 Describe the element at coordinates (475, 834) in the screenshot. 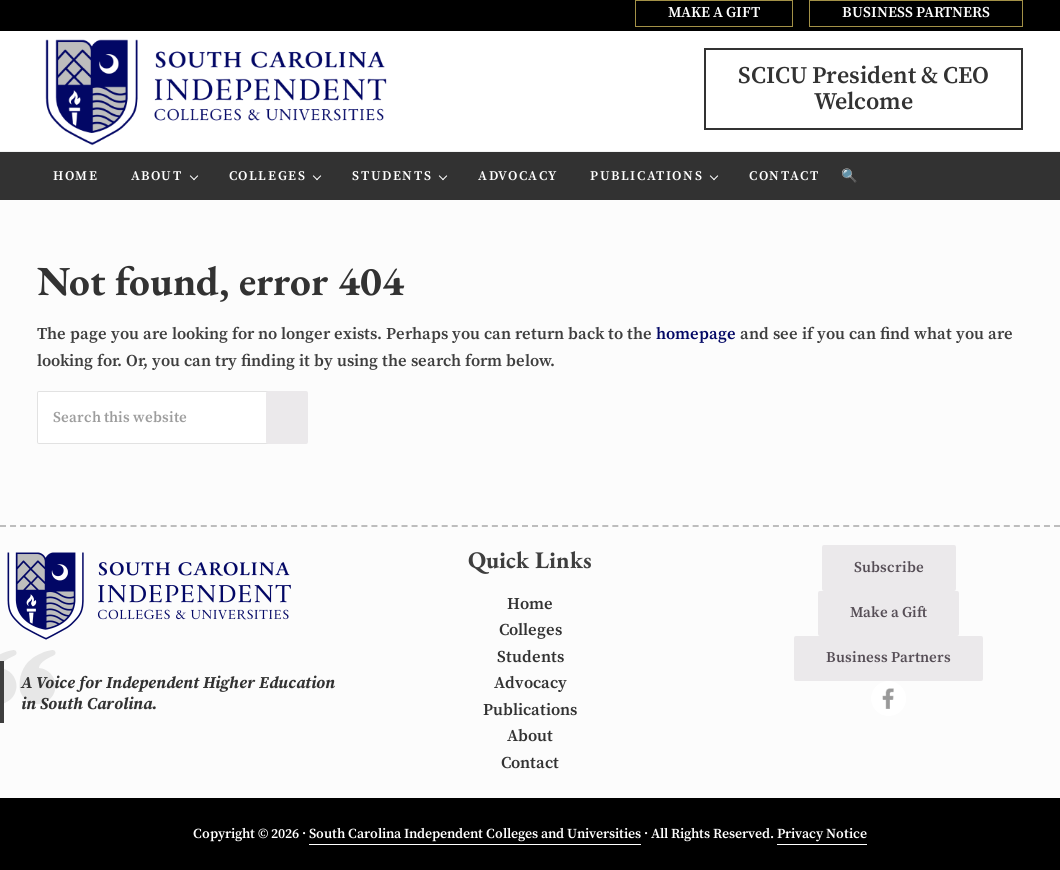

I see `South Carolina Independent Colleges and Universities` at that location.